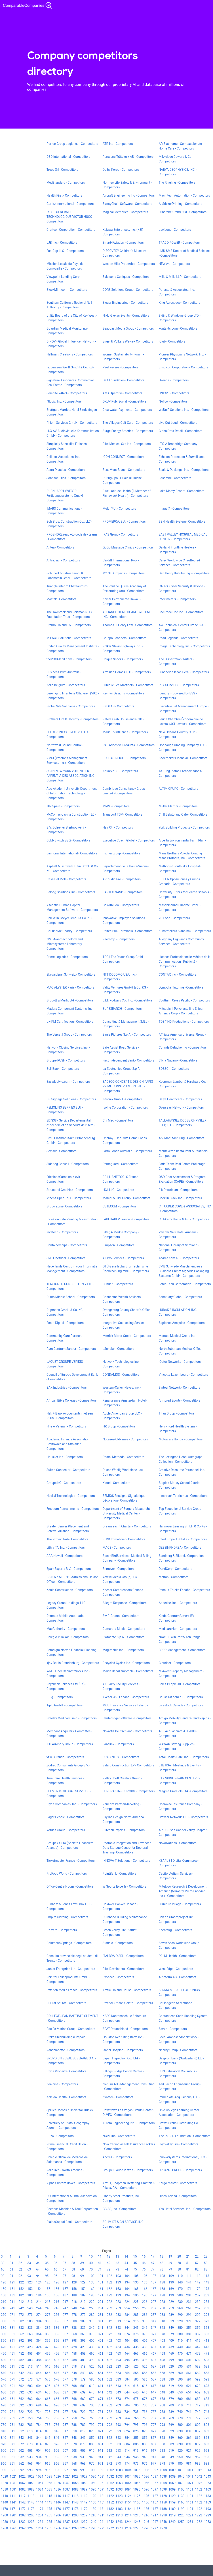 The image size is (213, 2576). Describe the element at coordinates (119, 2483) in the screenshot. I see `1063` at that location.